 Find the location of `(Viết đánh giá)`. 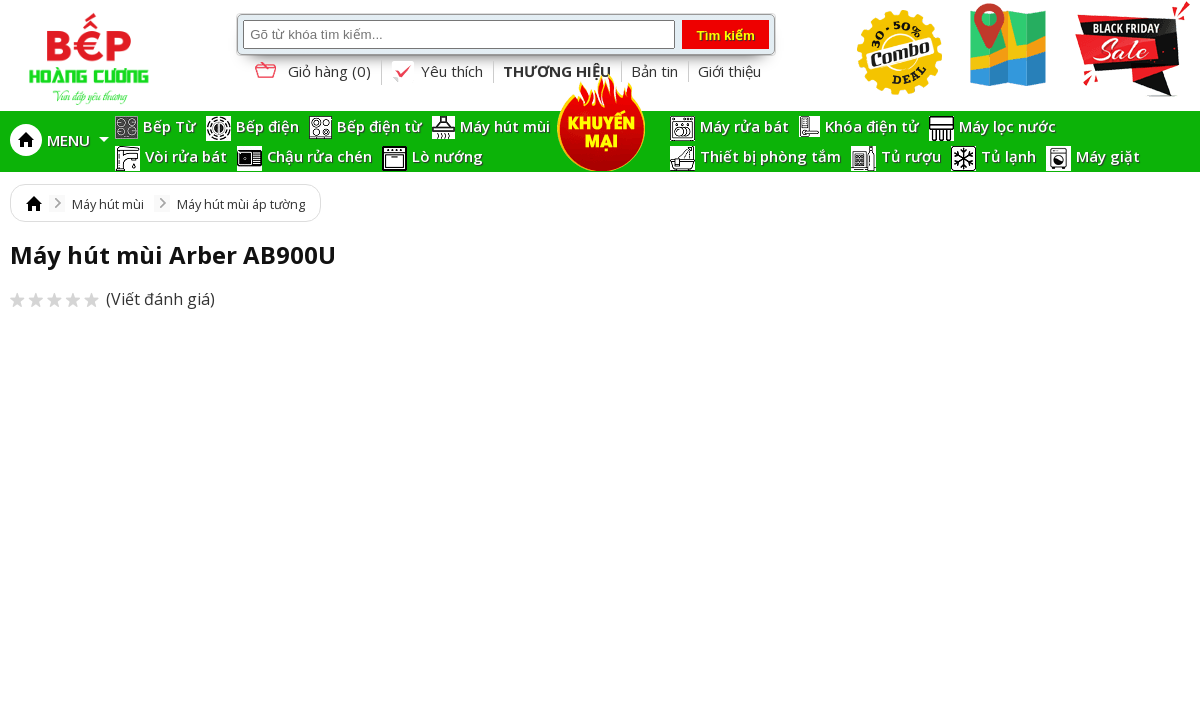

(Viết đánh giá) is located at coordinates (112, 299).